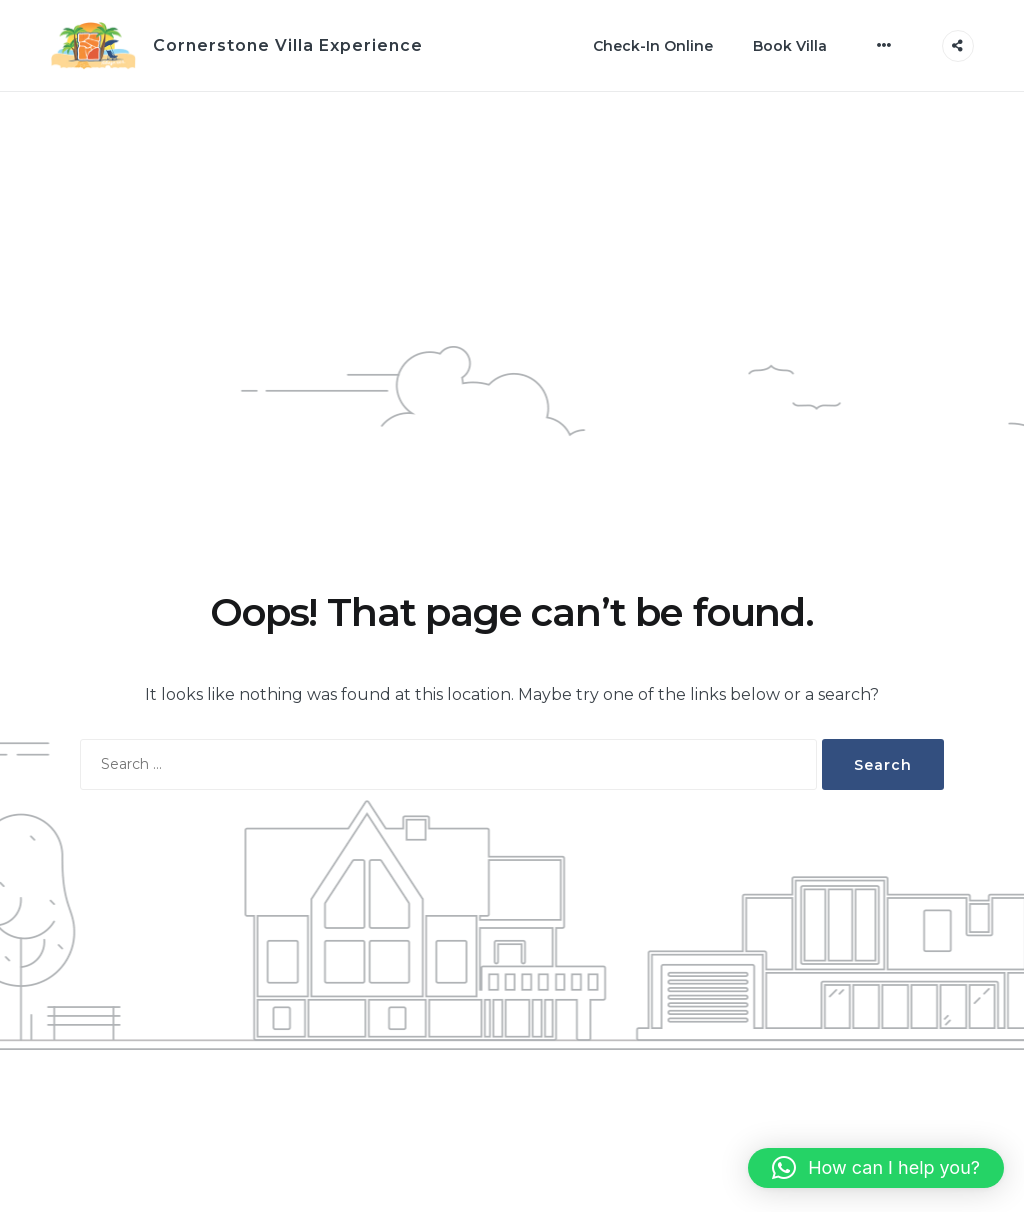  Describe the element at coordinates (653, 46) in the screenshot. I see `Check-In Online` at that location.